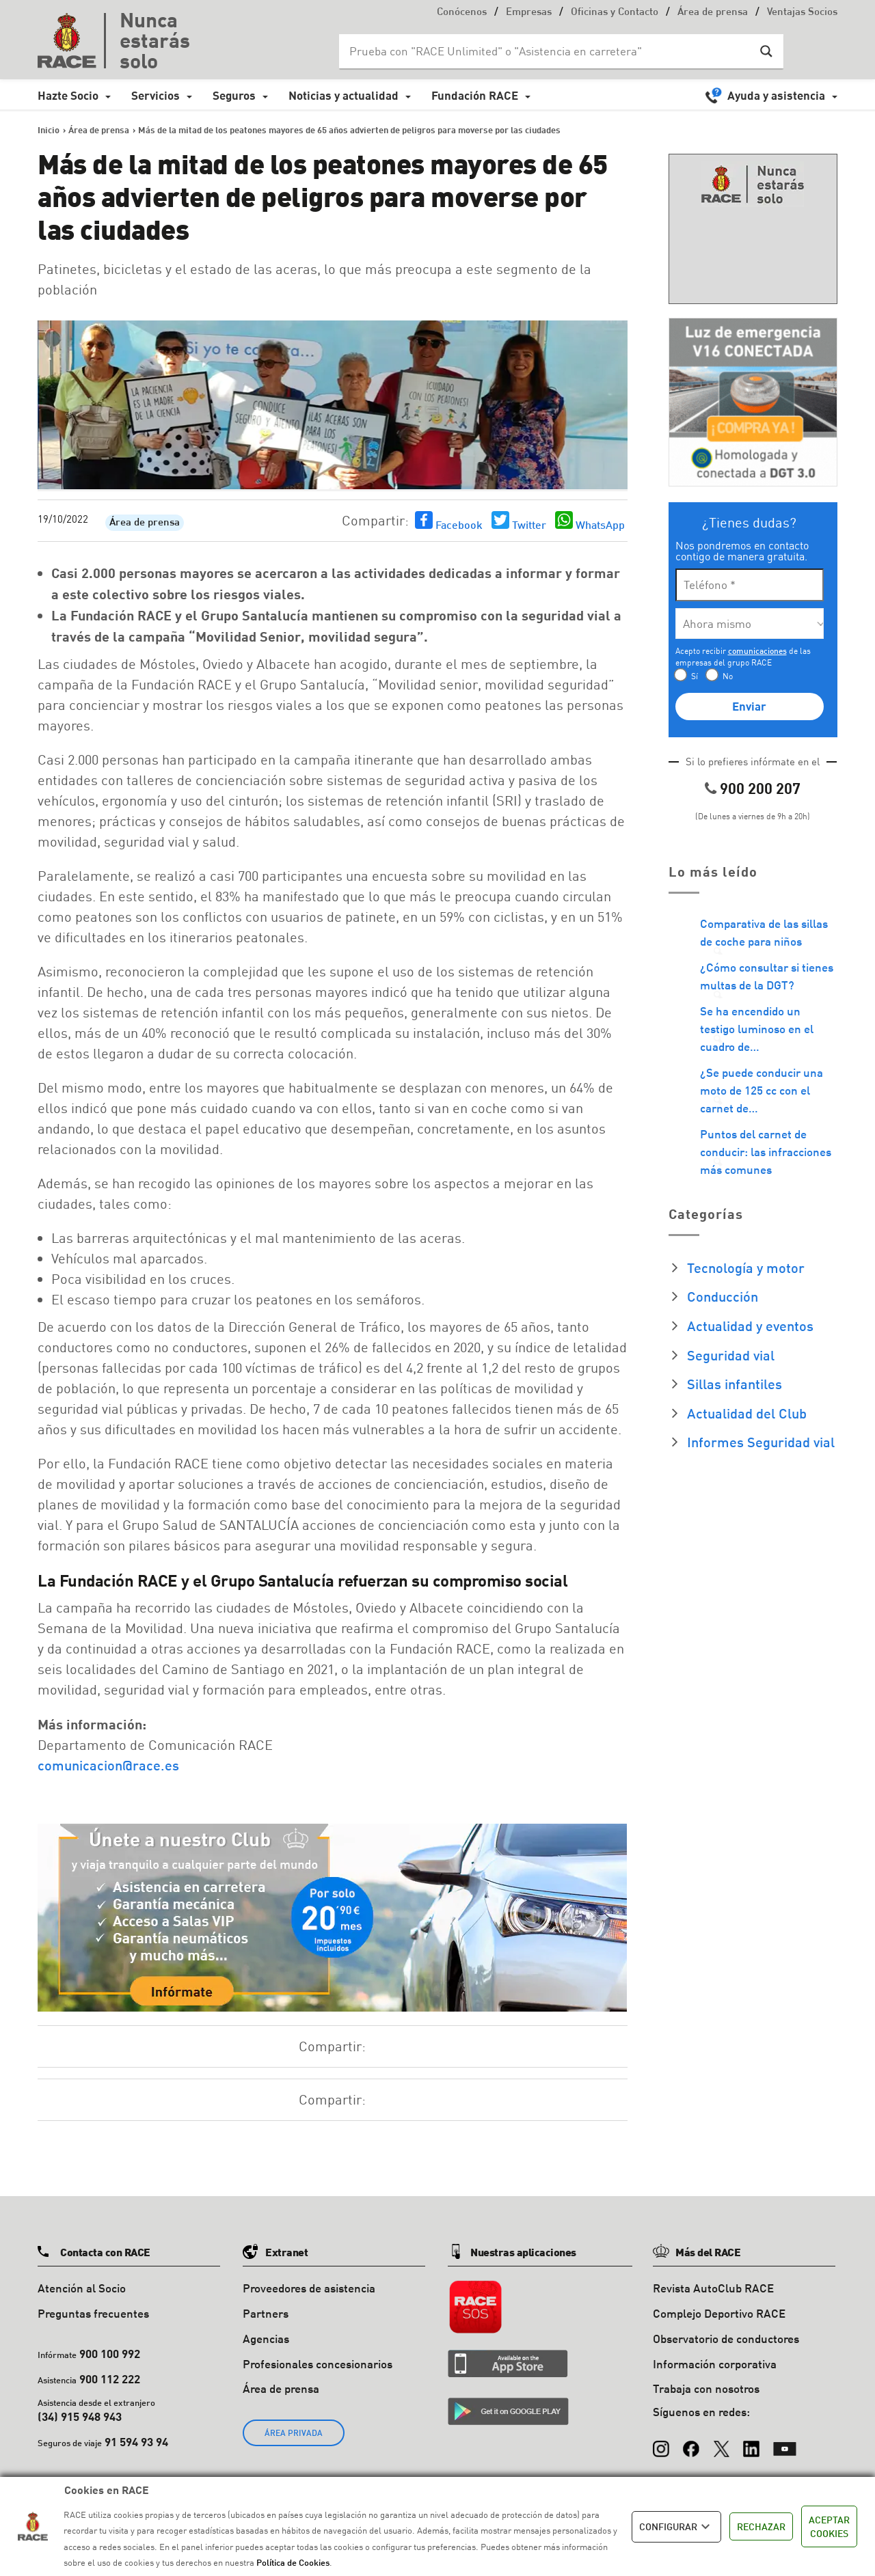  I want to click on Política de Cookies, so click(292, 2562).